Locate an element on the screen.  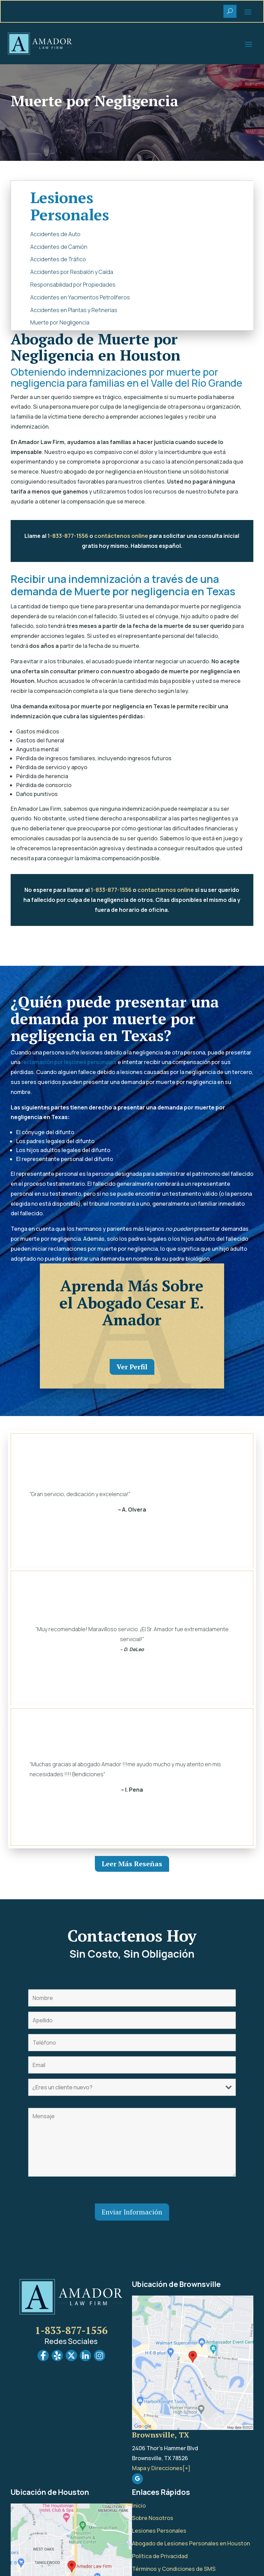
Sobre Nosotros is located at coordinates (152, 2518).